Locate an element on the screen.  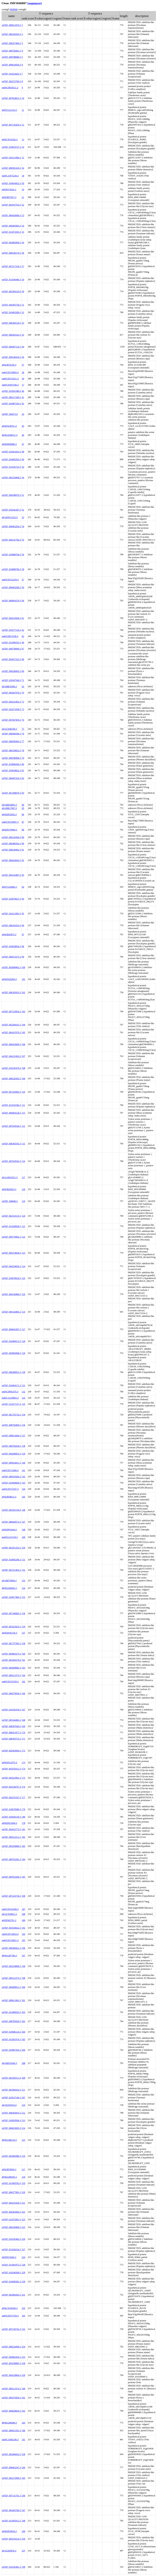
gb|ABR18065.1| is located at coordinates (9, 804).